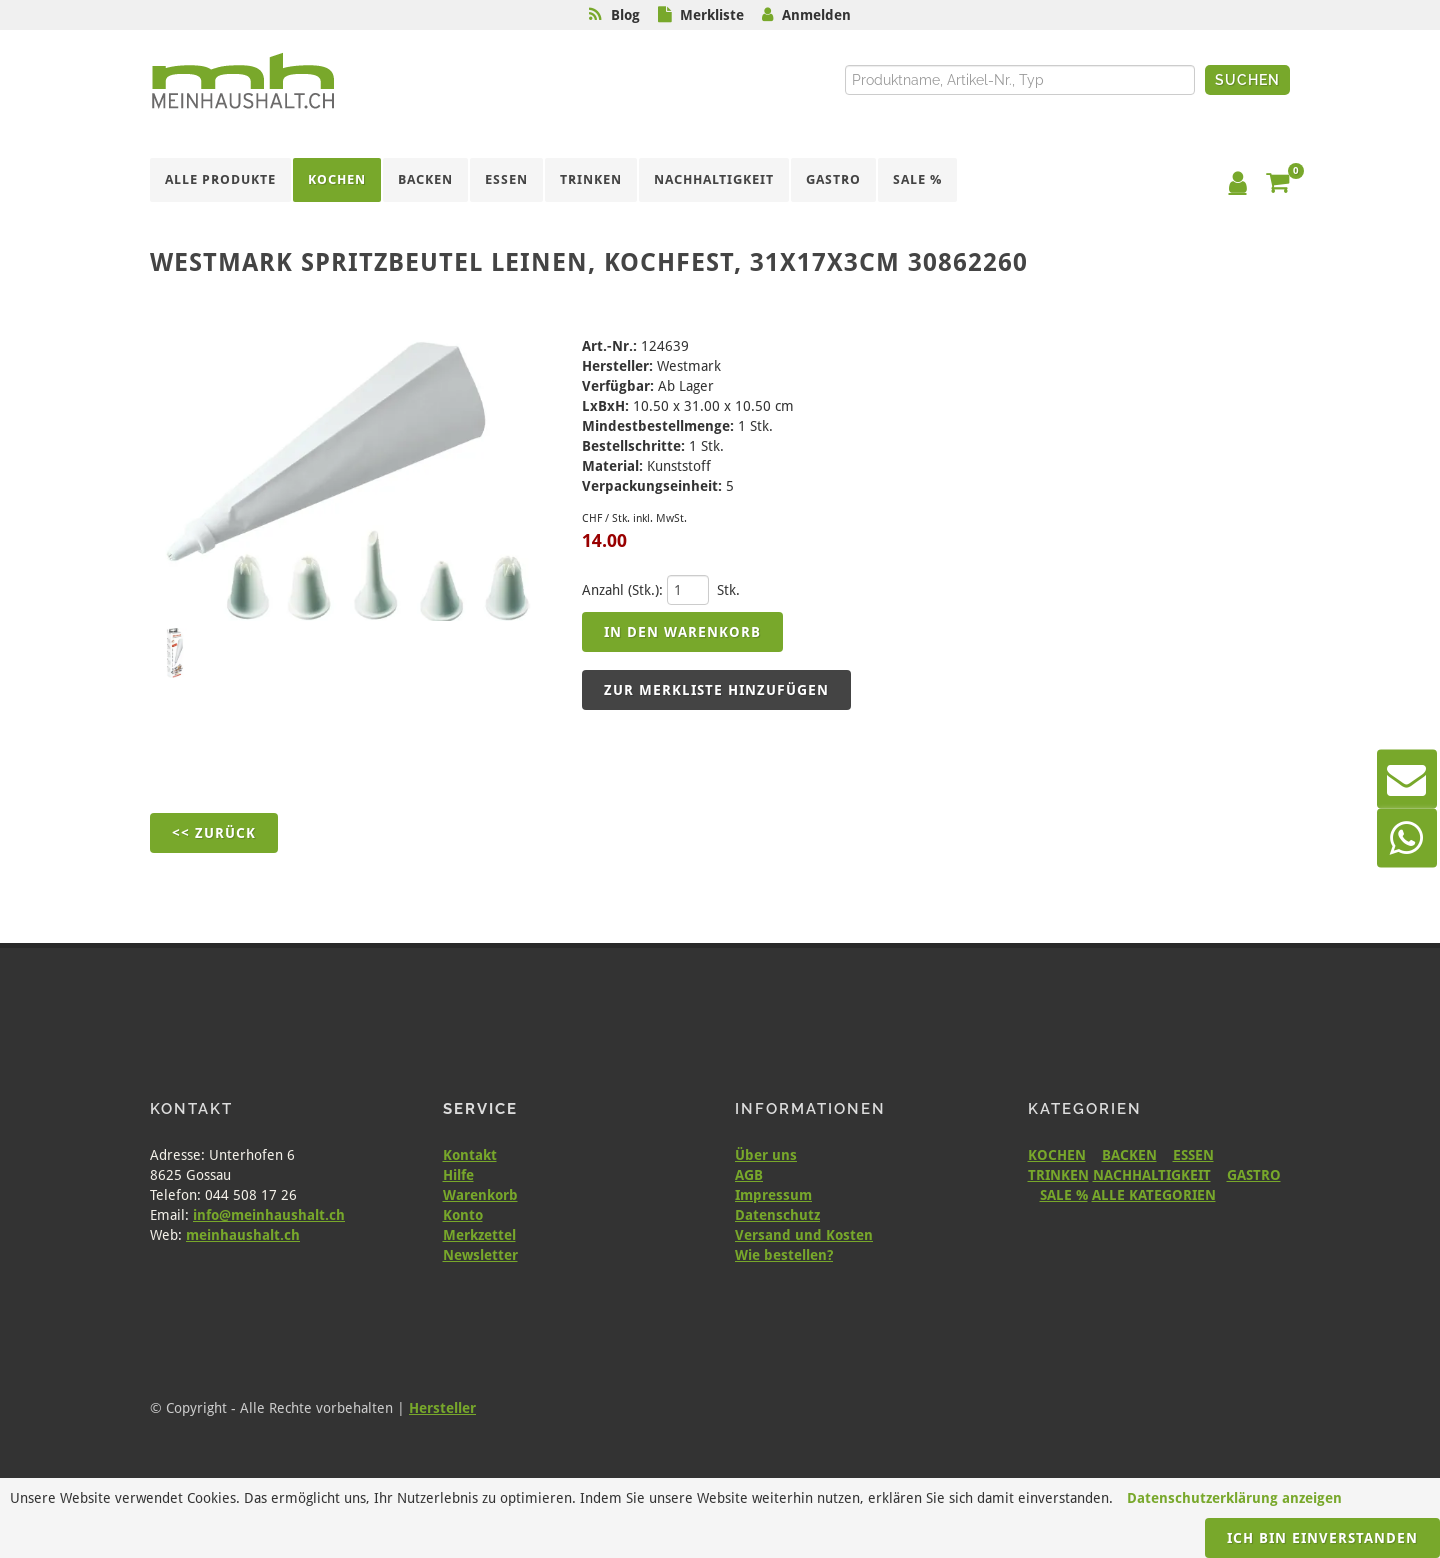  What do you see at coordinates (1057, 1155) in the screenshot?
I see `KOCHEN` at bounding box center [1057, 1155].